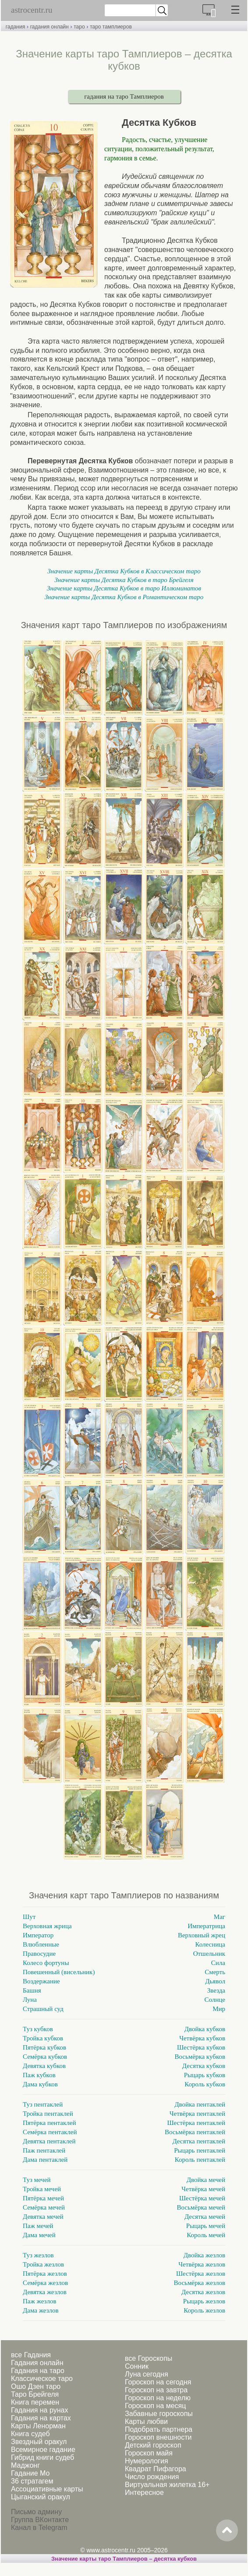 The image size is (248, 2576). Describe the element at coordinates (204, 2075) in the screenshot. I see `Рыцарь кубков` at that location.